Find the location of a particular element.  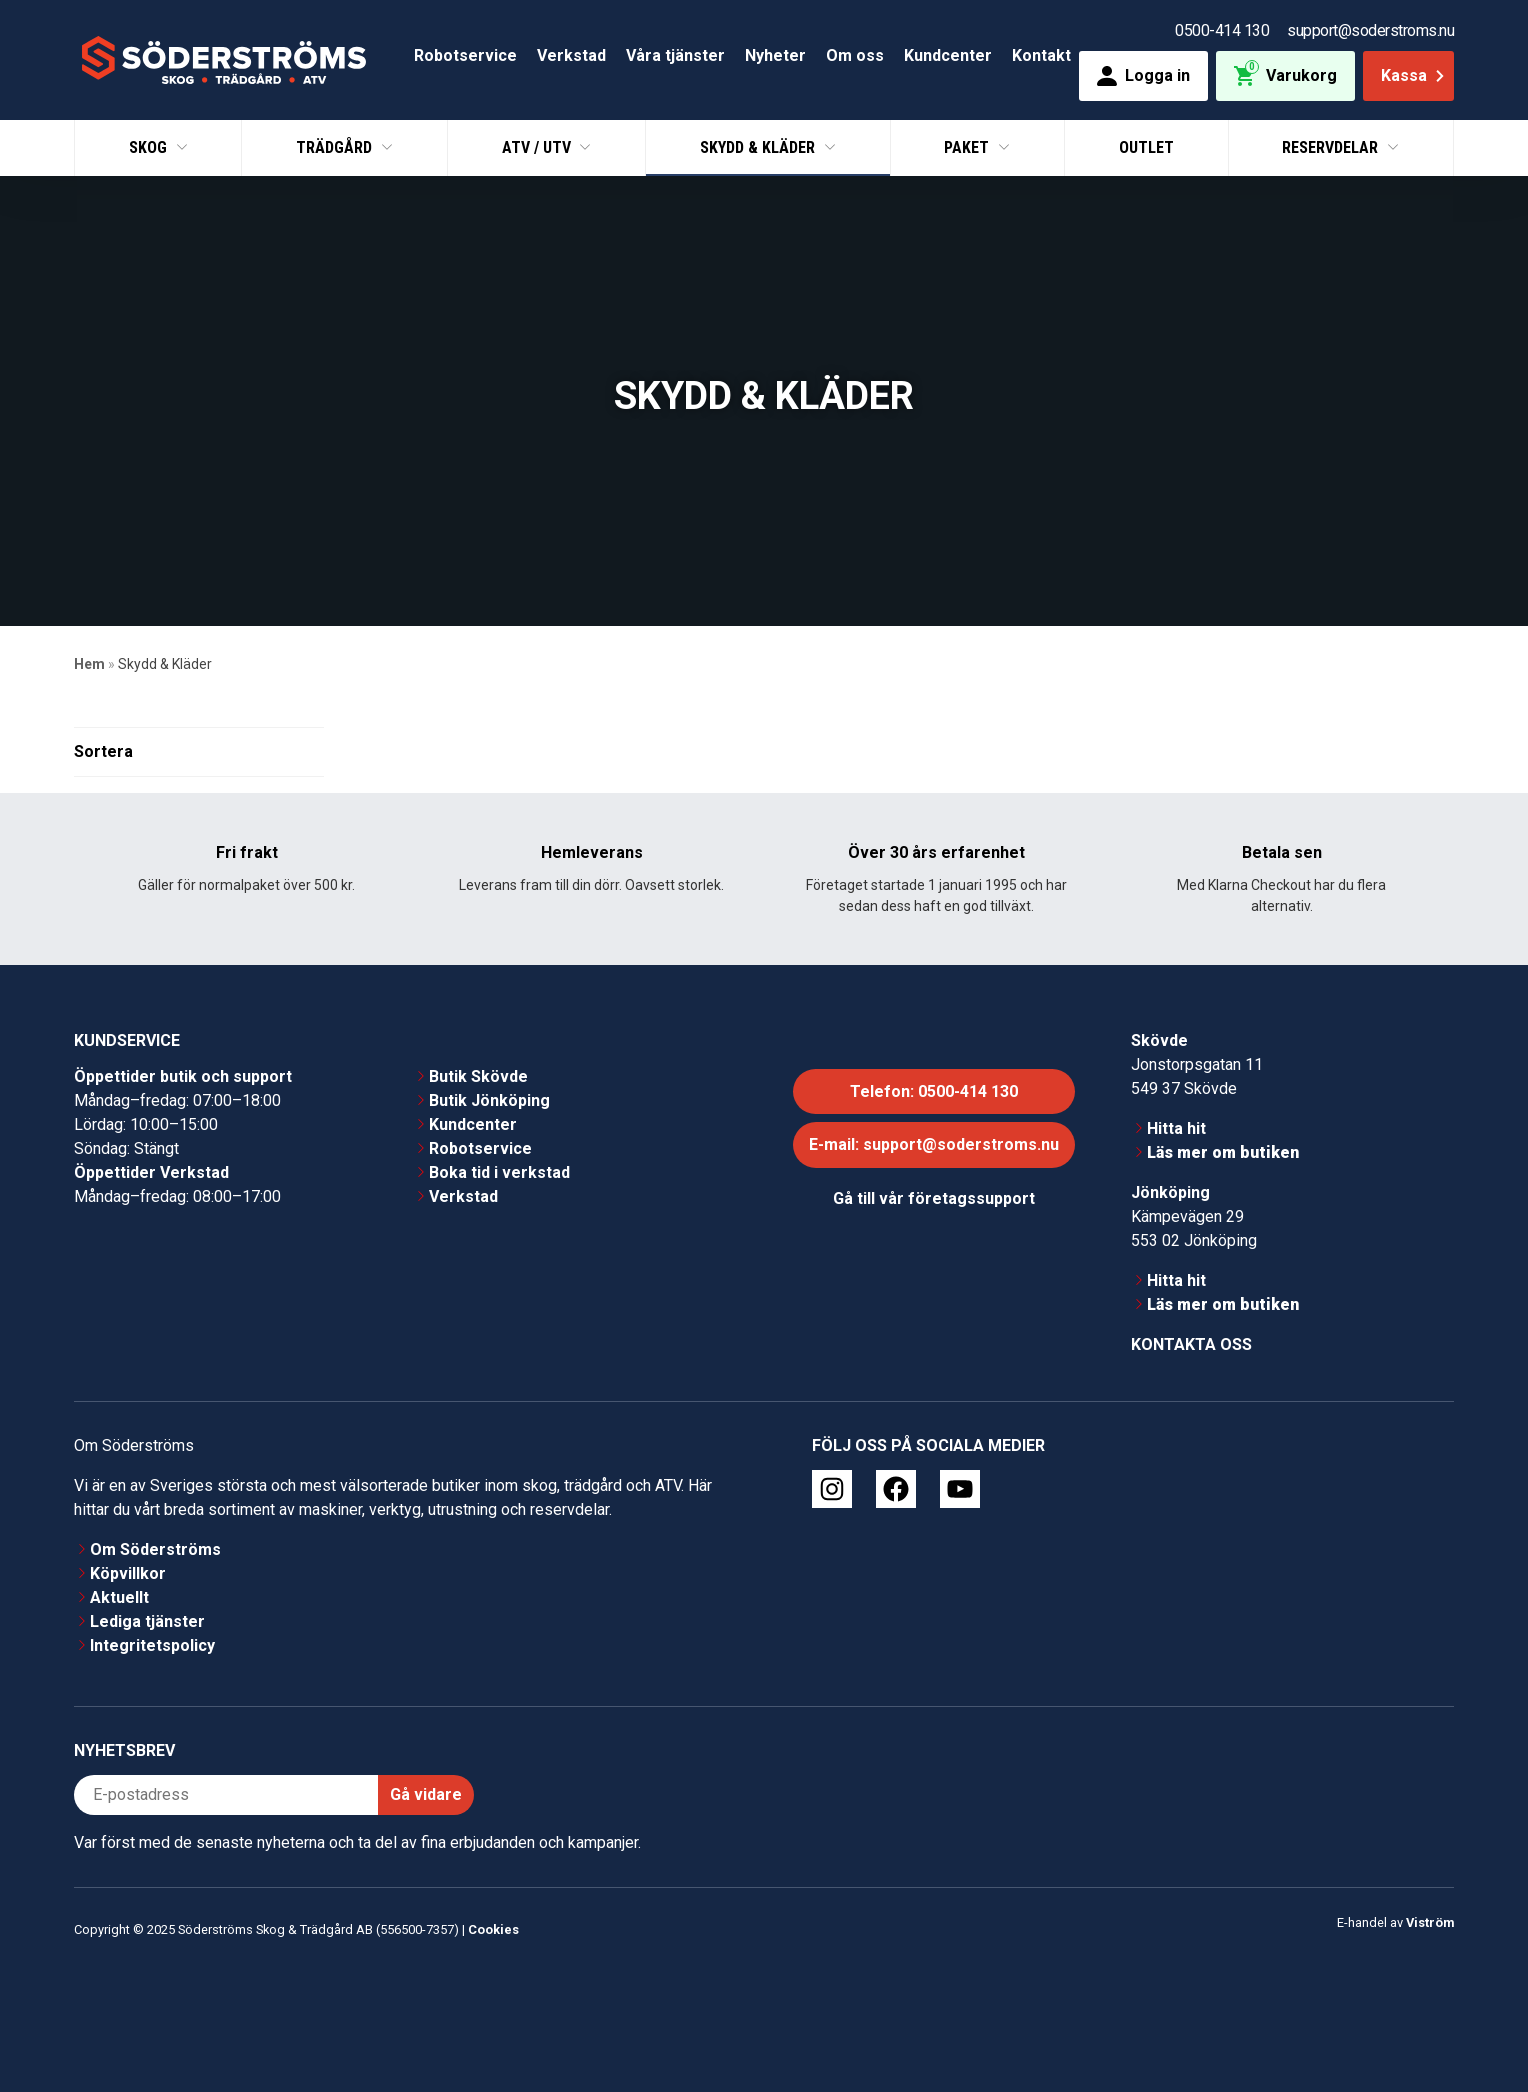

Butik Jönköping is located at coordinates (489, 1100).